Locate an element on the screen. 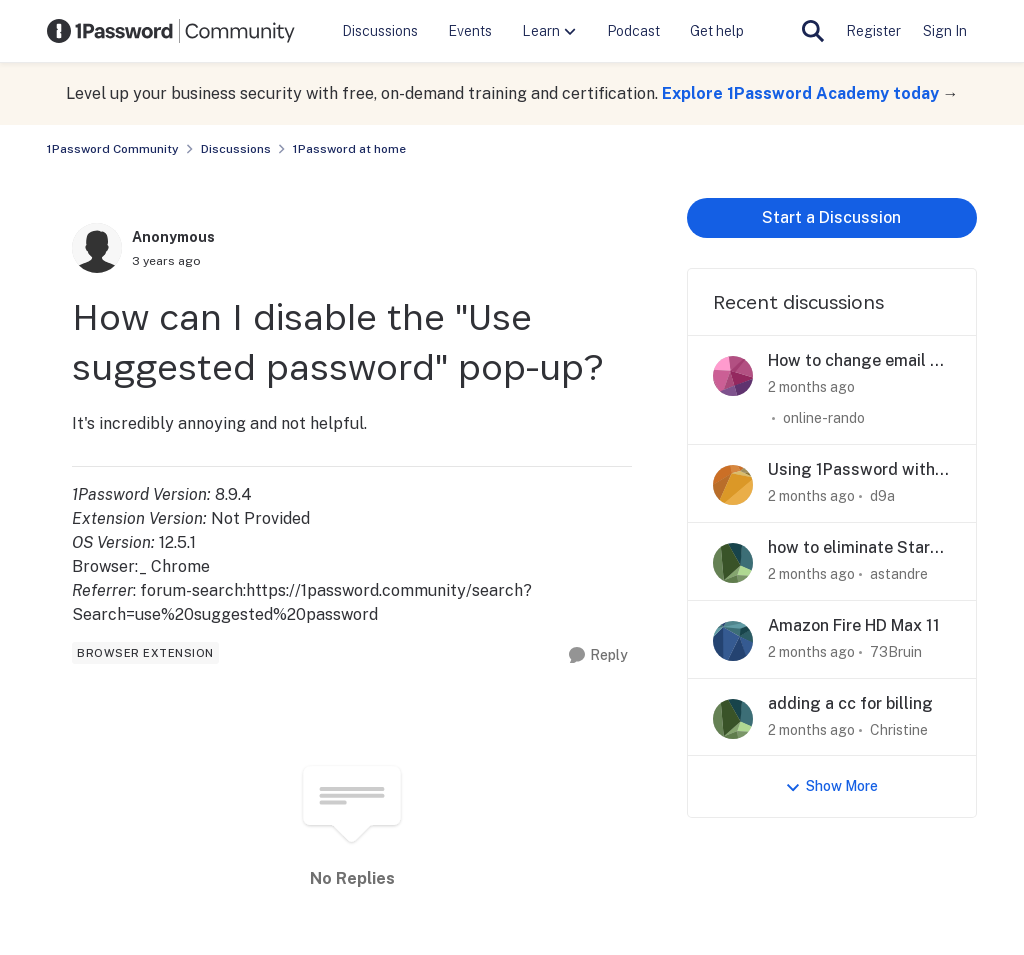 This screenshot has height=955, width=1024. Start a Discussion is located at coordinates (831, 217).